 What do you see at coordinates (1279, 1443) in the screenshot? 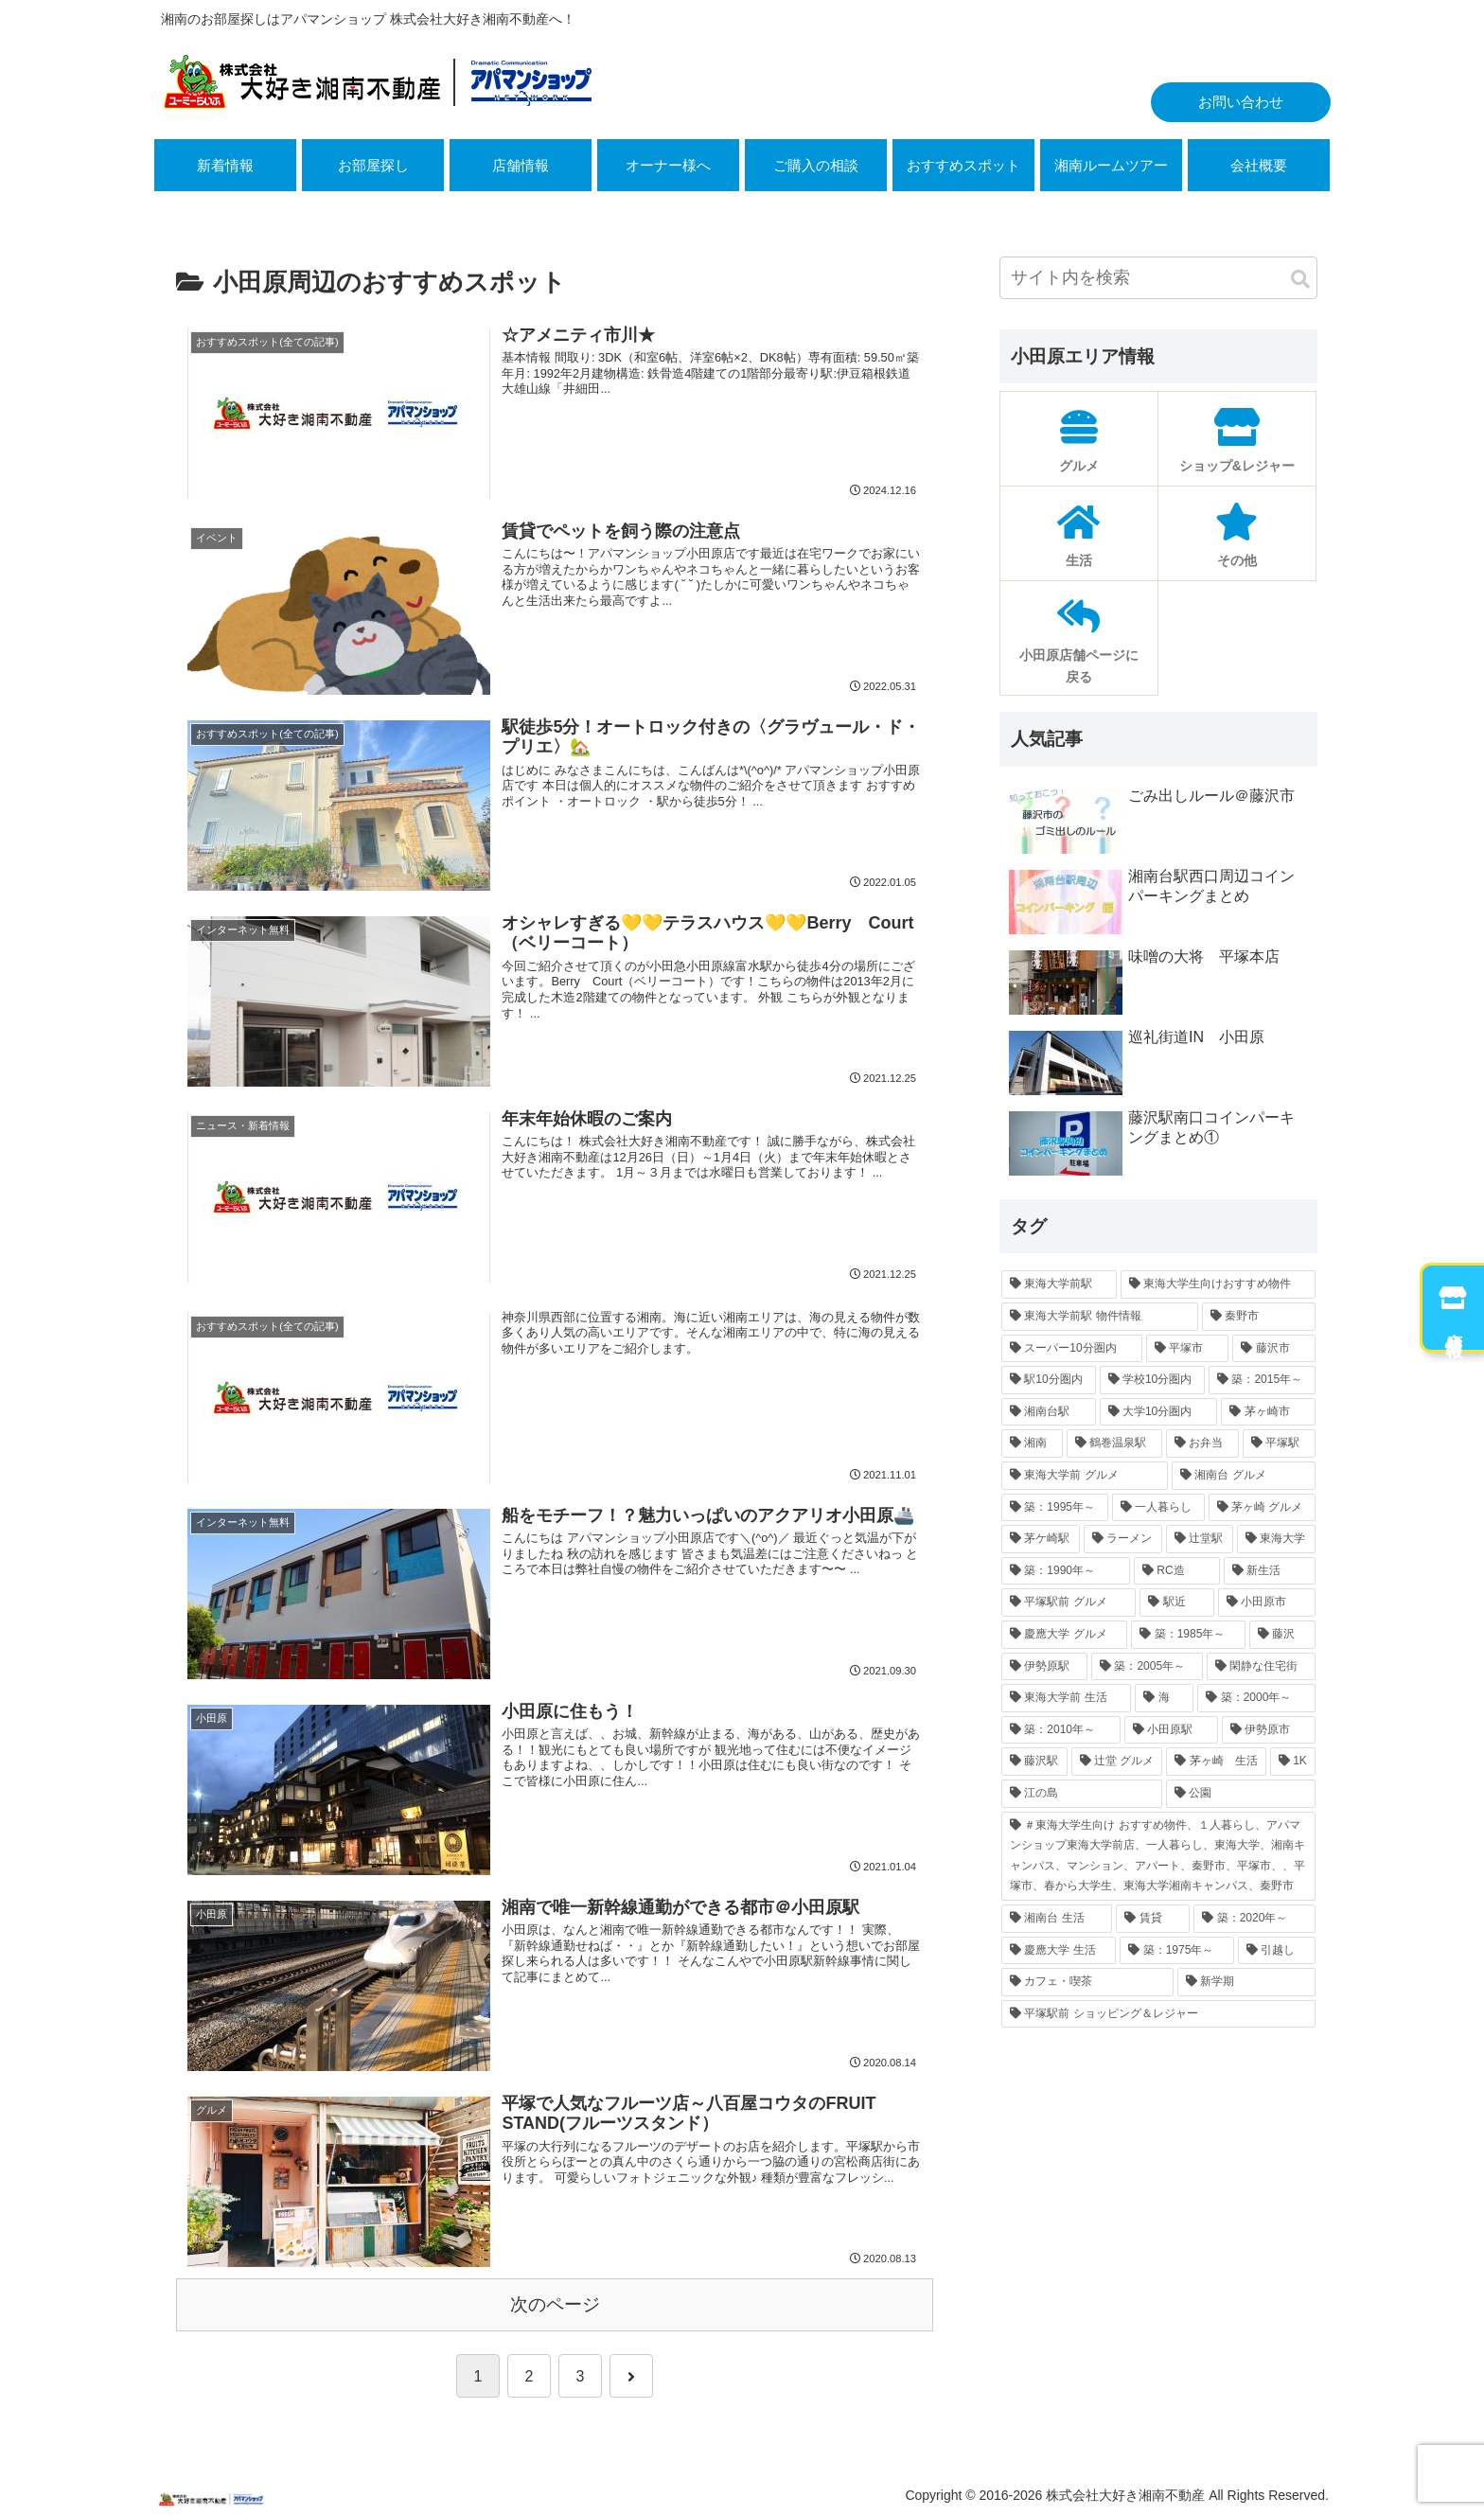
I see `[平塚駅 (30個の項目)]` at bounding box center [1279, 1443].